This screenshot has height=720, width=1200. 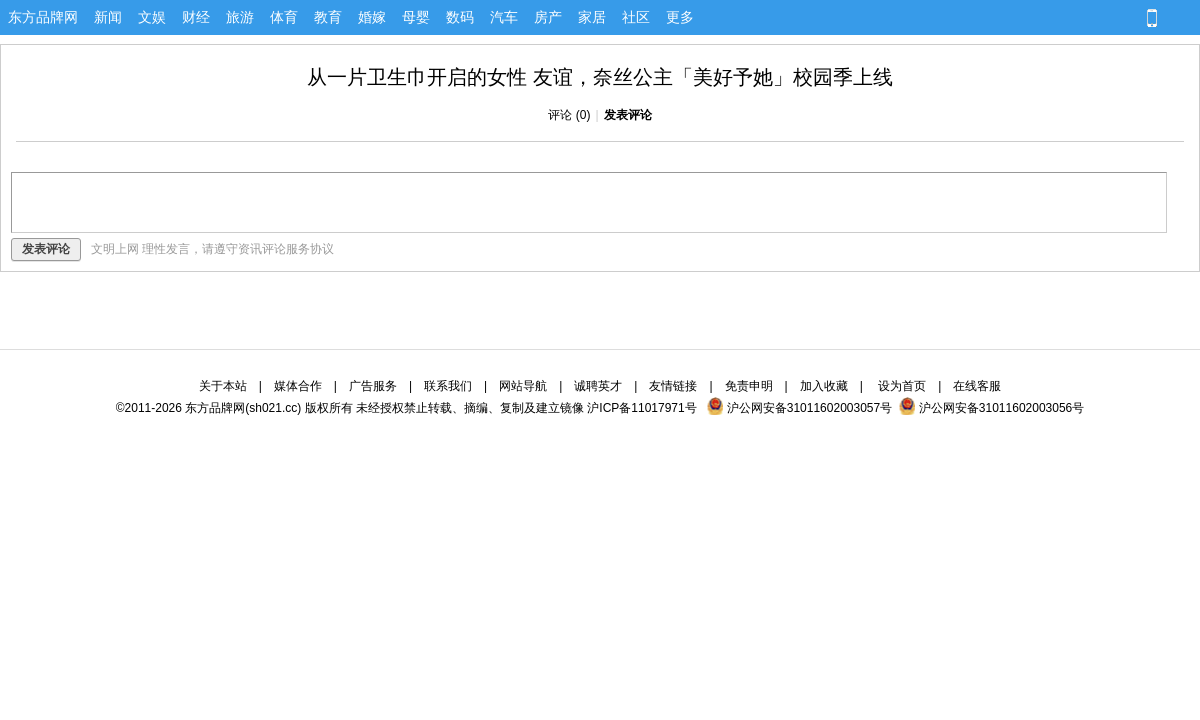 What do you see at coordinates (600, 77) in the screenshot?
I see `从一片卫生巾开启的女性 友谊，奈丝公主「美好予她」校园季上线` at bounding box center [600, 77].